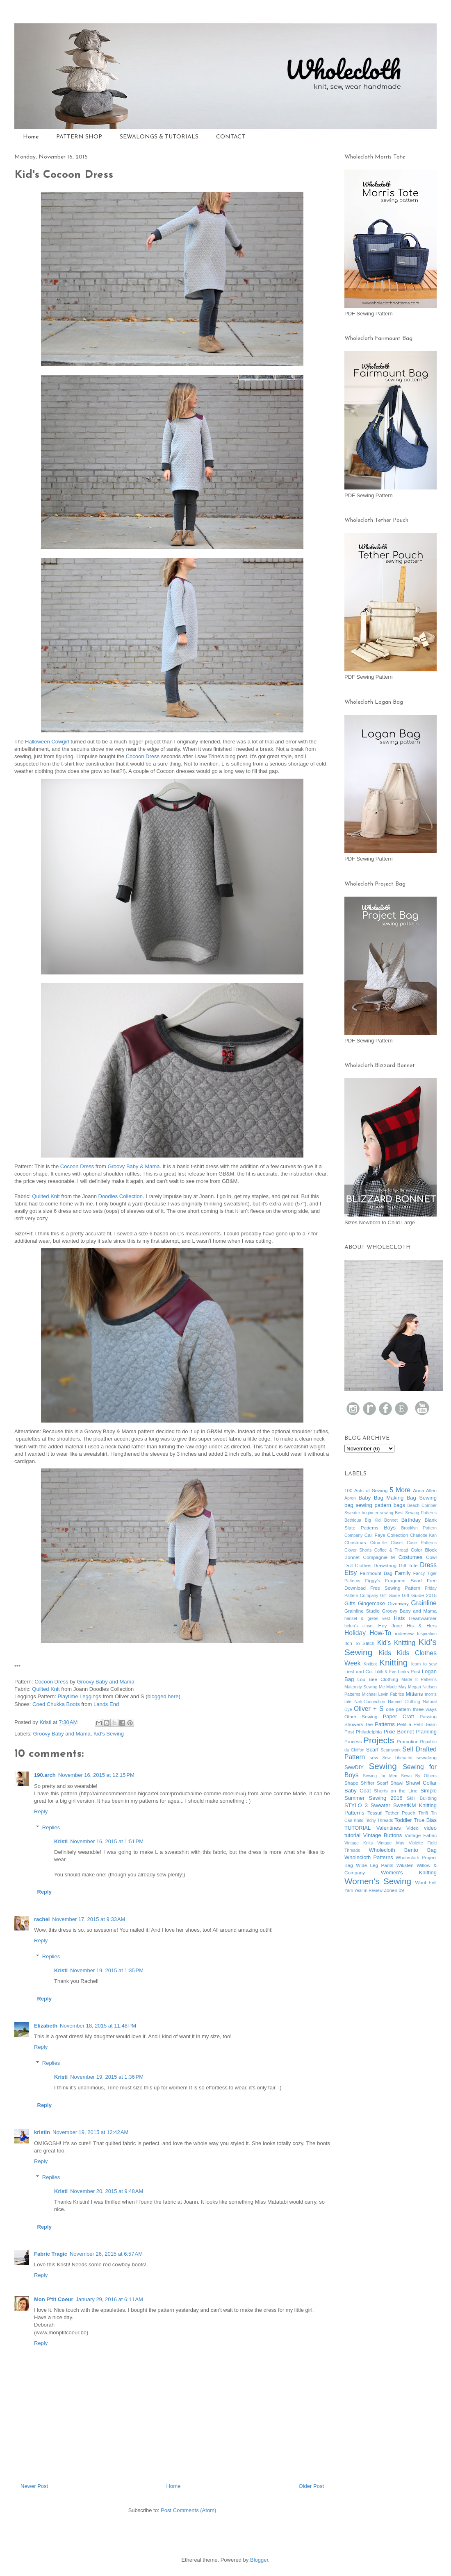  Describe the element at coordinates (386, 1535) in the screenshot. I see `Cali Faye Collection` at that location.